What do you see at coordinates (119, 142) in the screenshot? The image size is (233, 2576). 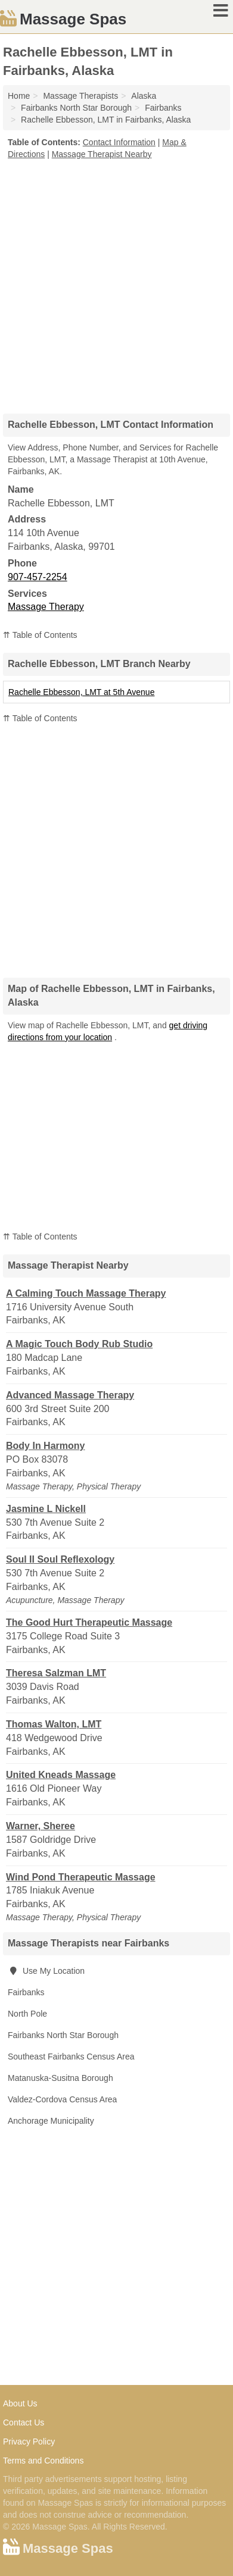 I see `Contact Information` at bounding box center [119, 142].